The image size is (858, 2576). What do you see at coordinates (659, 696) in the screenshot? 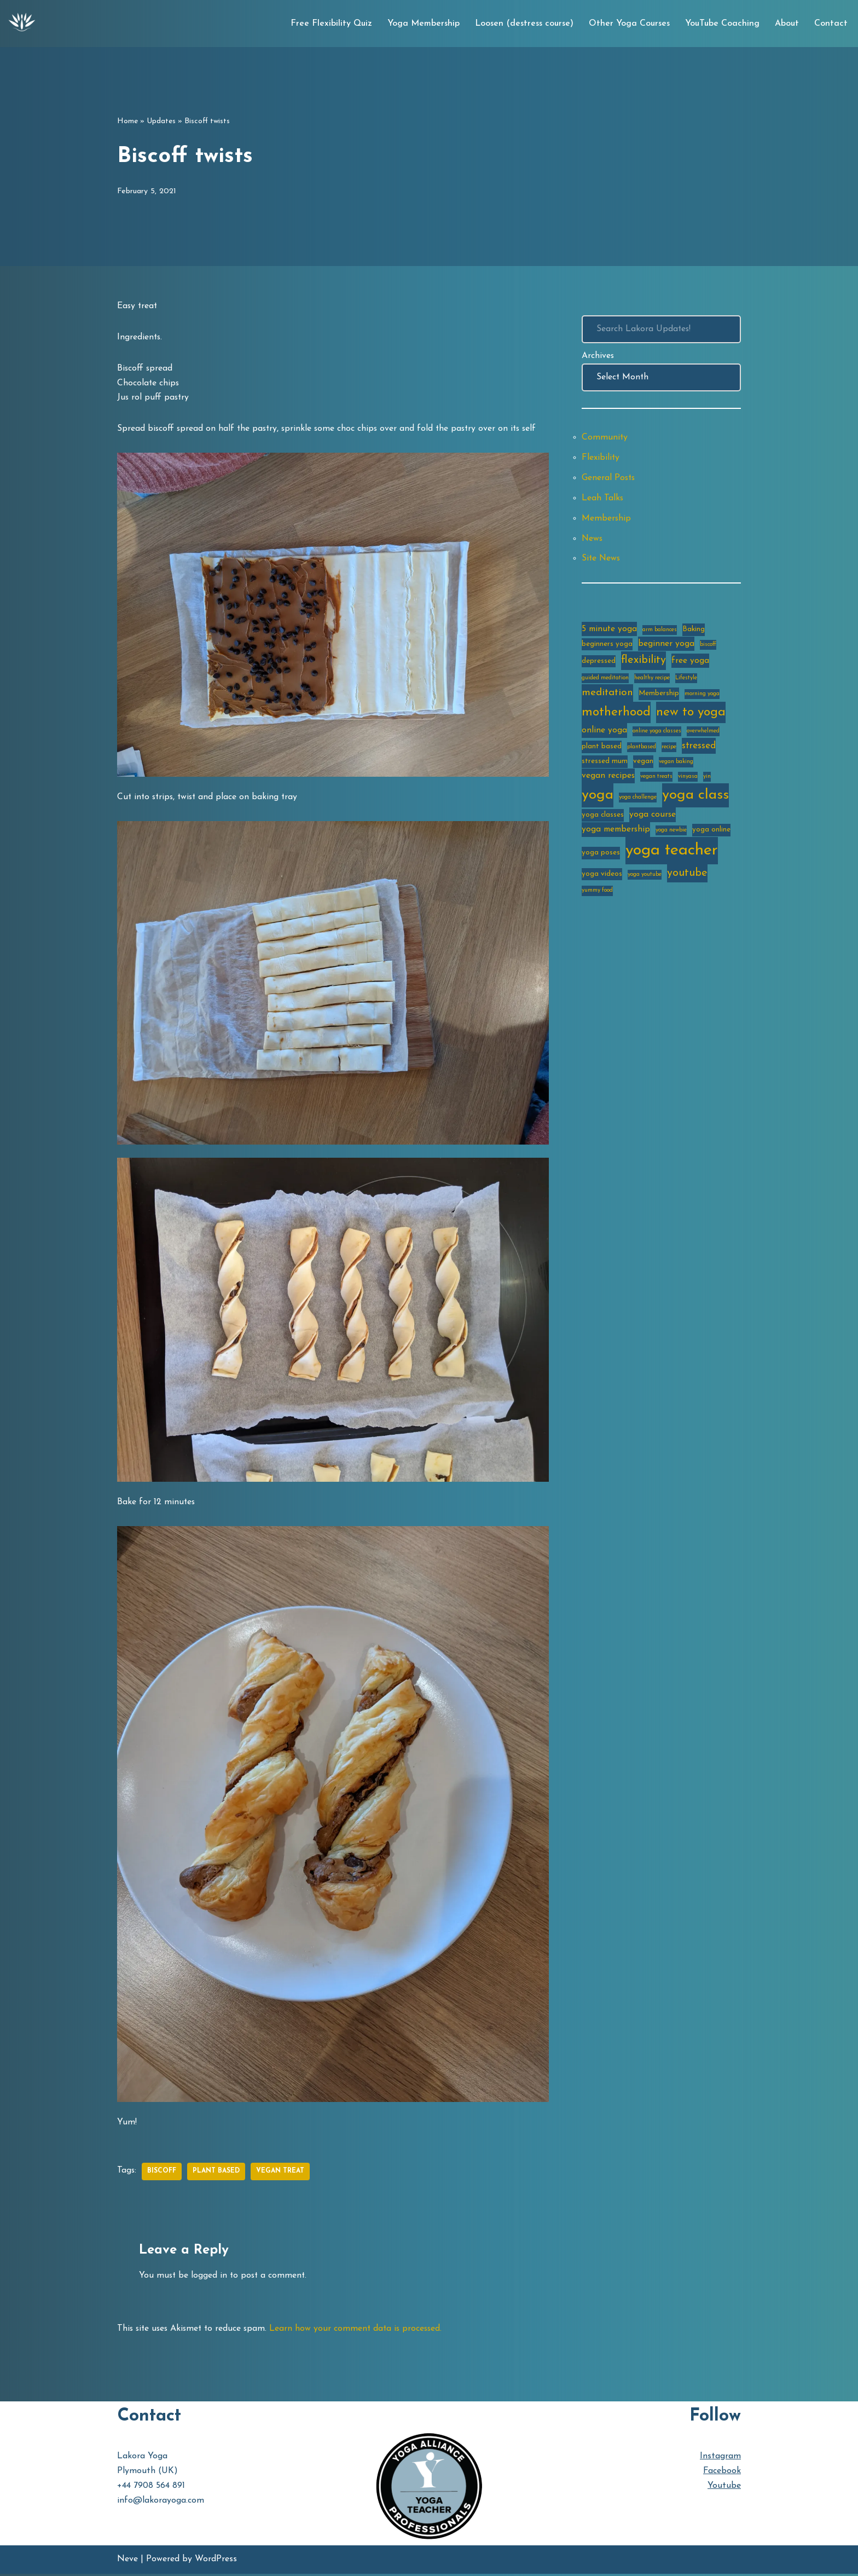
I see `Membership [Membership (3 items)]` at bounding box center [659, 696].